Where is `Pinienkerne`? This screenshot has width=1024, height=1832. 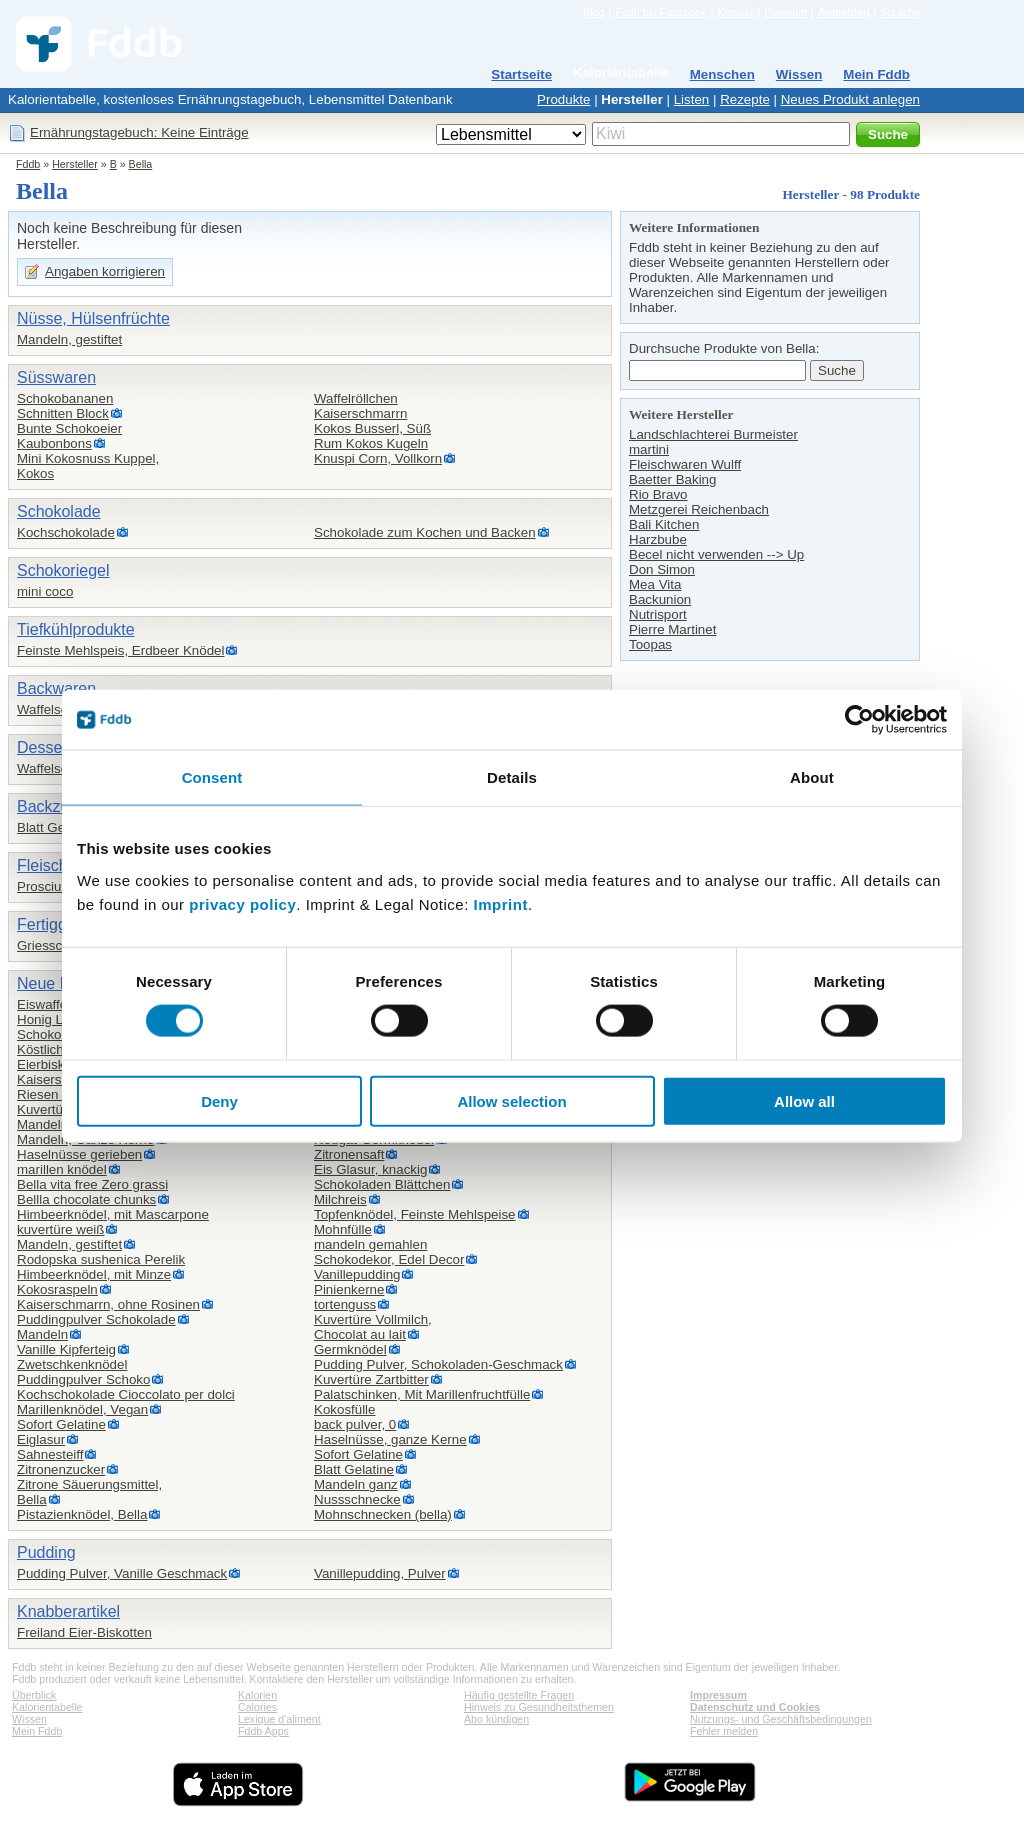
Pinienkerne is located at coordinates (349, 1289).